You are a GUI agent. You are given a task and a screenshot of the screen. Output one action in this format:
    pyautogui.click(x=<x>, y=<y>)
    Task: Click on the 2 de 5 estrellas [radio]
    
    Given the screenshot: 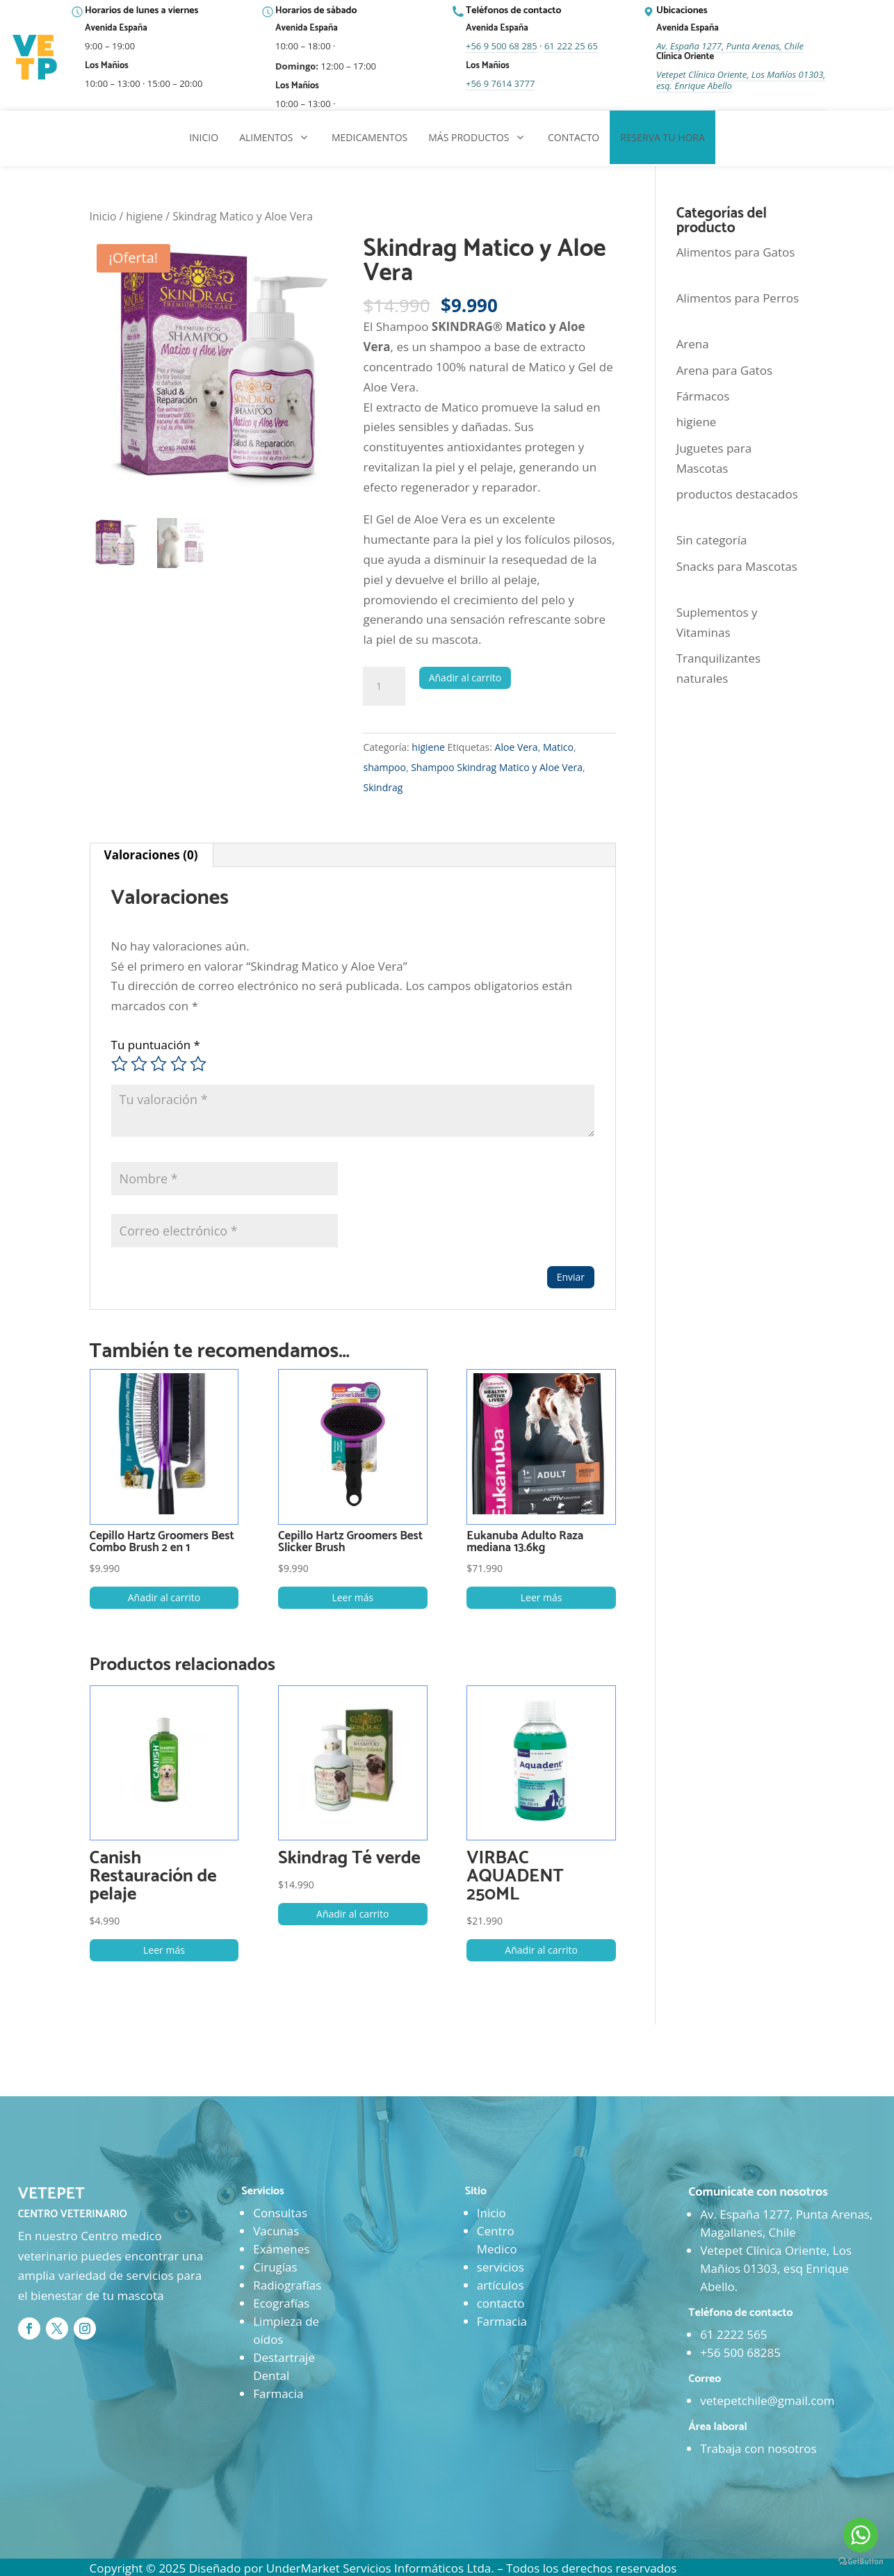 What is the action you would take?
    pyautogui.click(x=139, y=1063)
    